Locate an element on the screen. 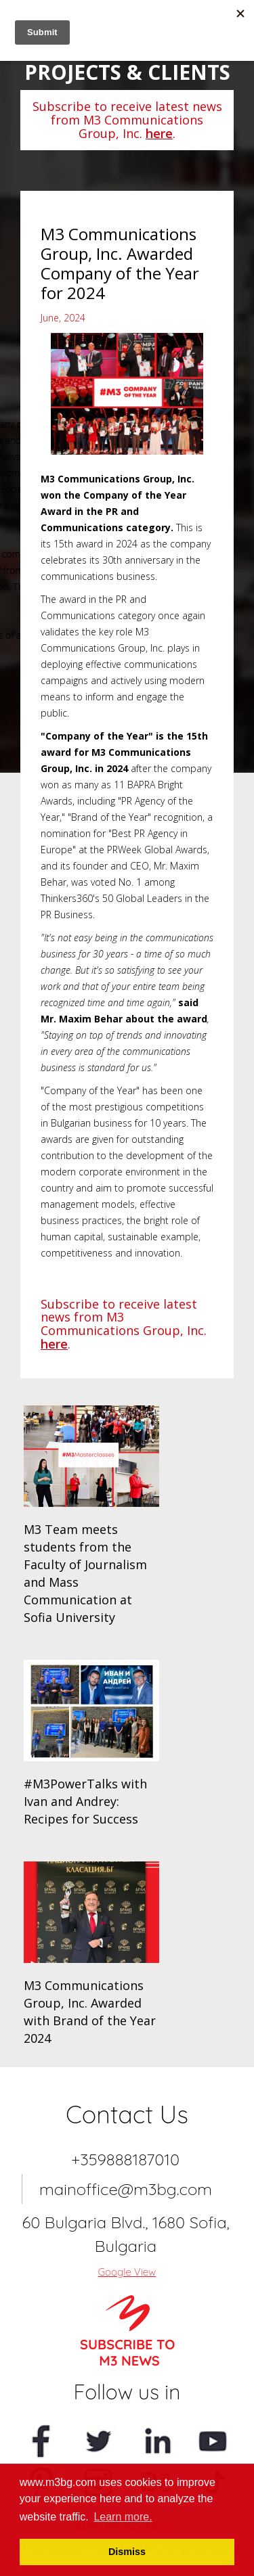 The height and width of the screenshot is (2576, 254). #M3PowerTalks with Ivan and Andrey: Recipes for Success is located at coordinates (85, 1801).